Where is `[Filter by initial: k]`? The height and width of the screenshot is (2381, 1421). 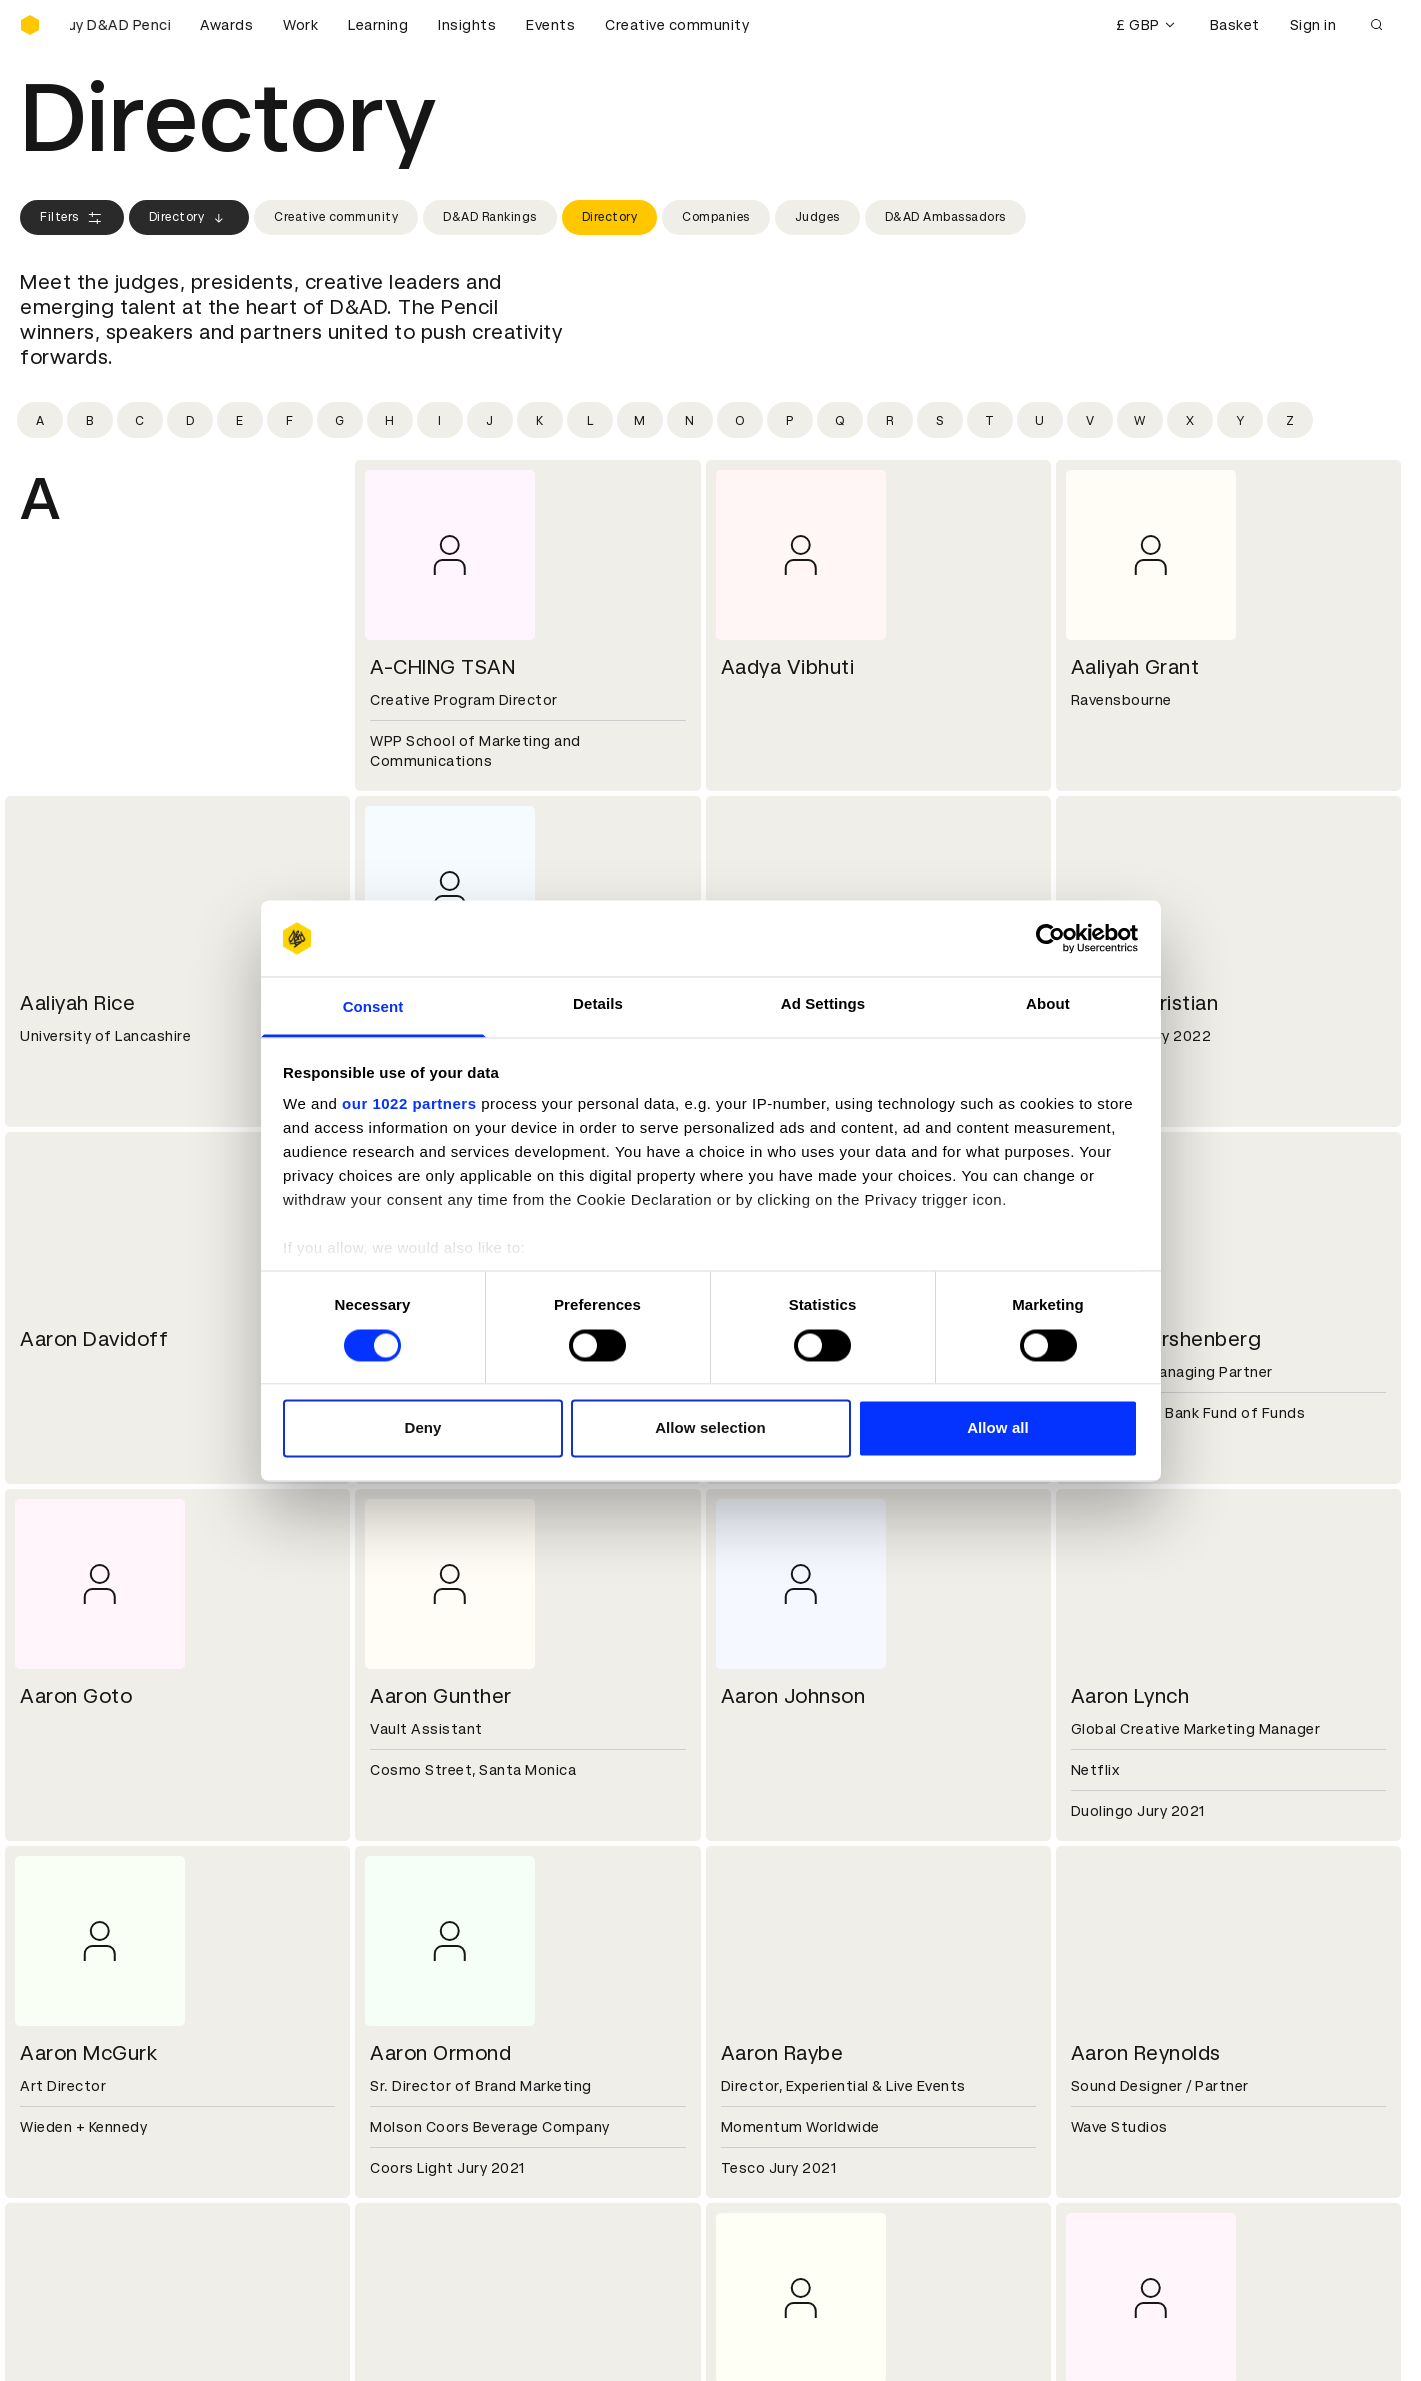 [Filter by initial: k] is located at coordinates (540, 420).